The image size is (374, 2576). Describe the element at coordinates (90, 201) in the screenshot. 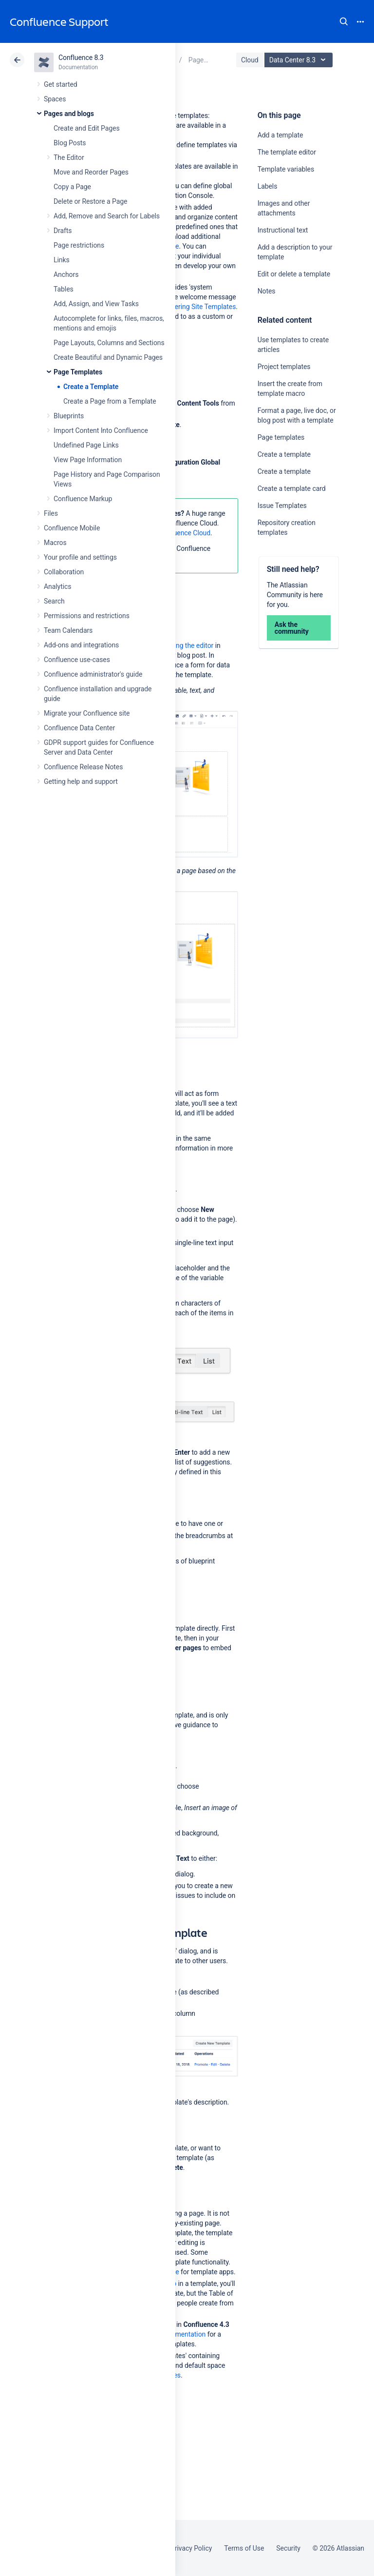

I see `Delete or Restore a Page` at that location.